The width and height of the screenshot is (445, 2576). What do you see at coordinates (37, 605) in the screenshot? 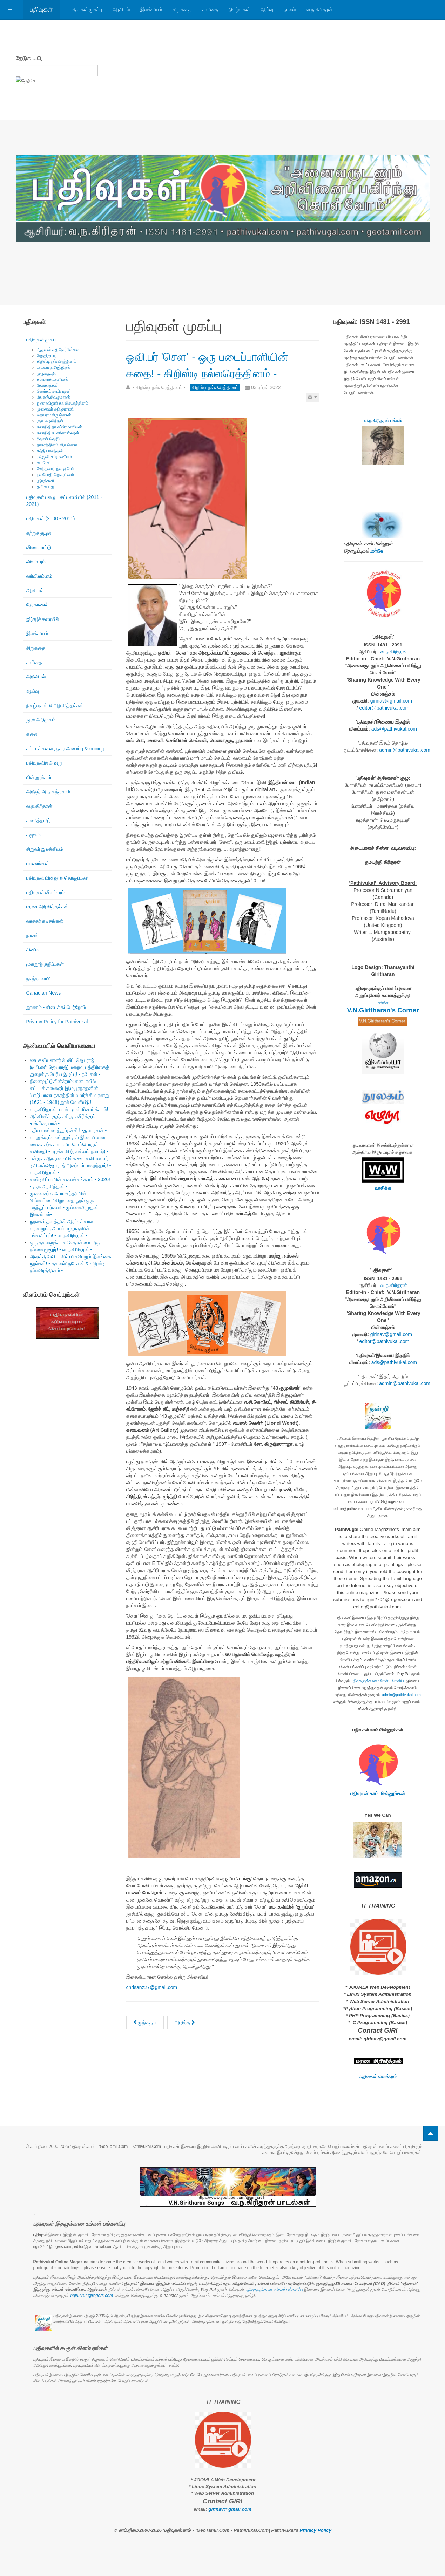
I see `நேர்காணல்` at bounding box center [37, 605].